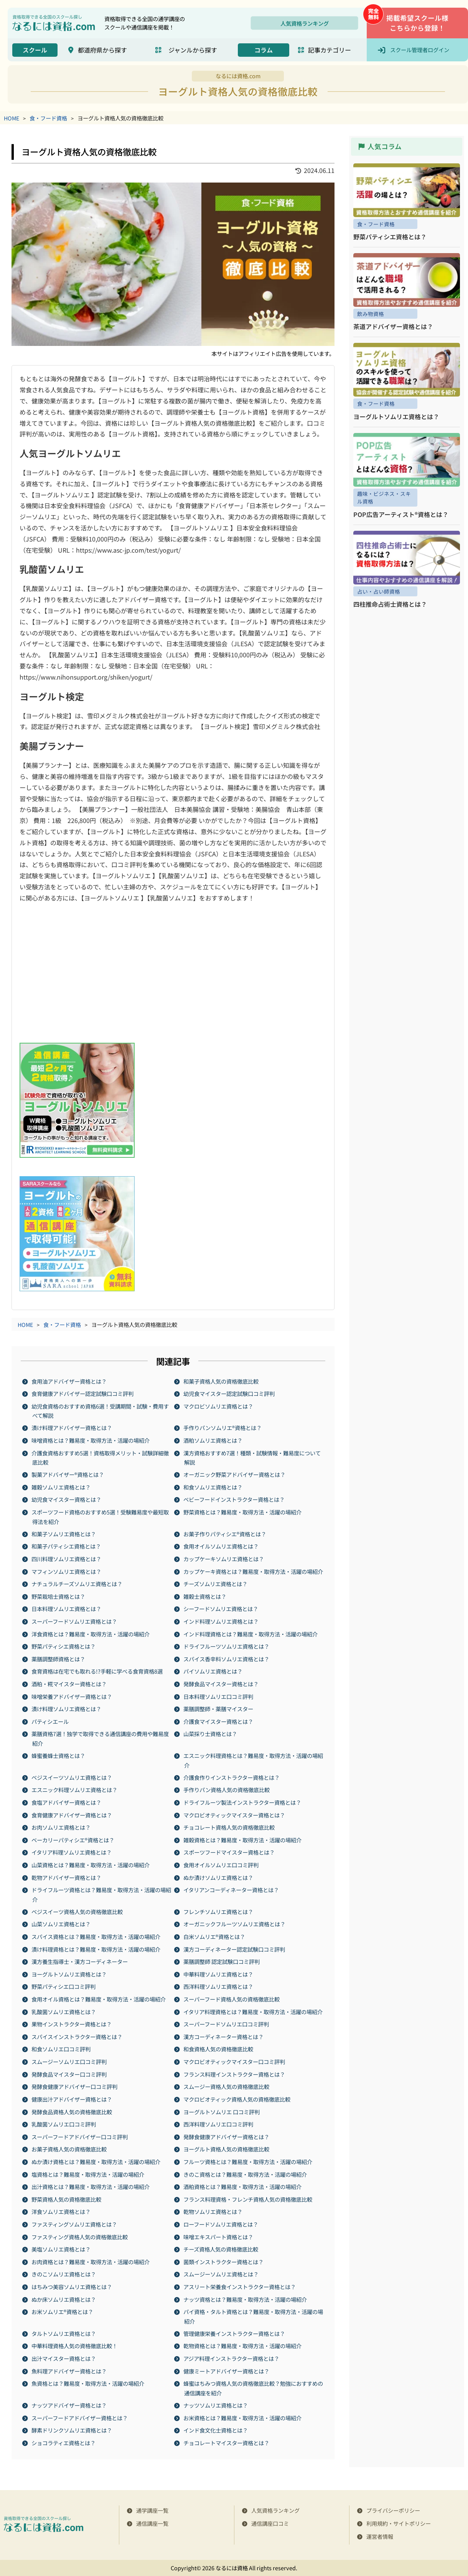  I want to click on ヨーグルトソムリエ 口コミ評判, so click(222, 2111).